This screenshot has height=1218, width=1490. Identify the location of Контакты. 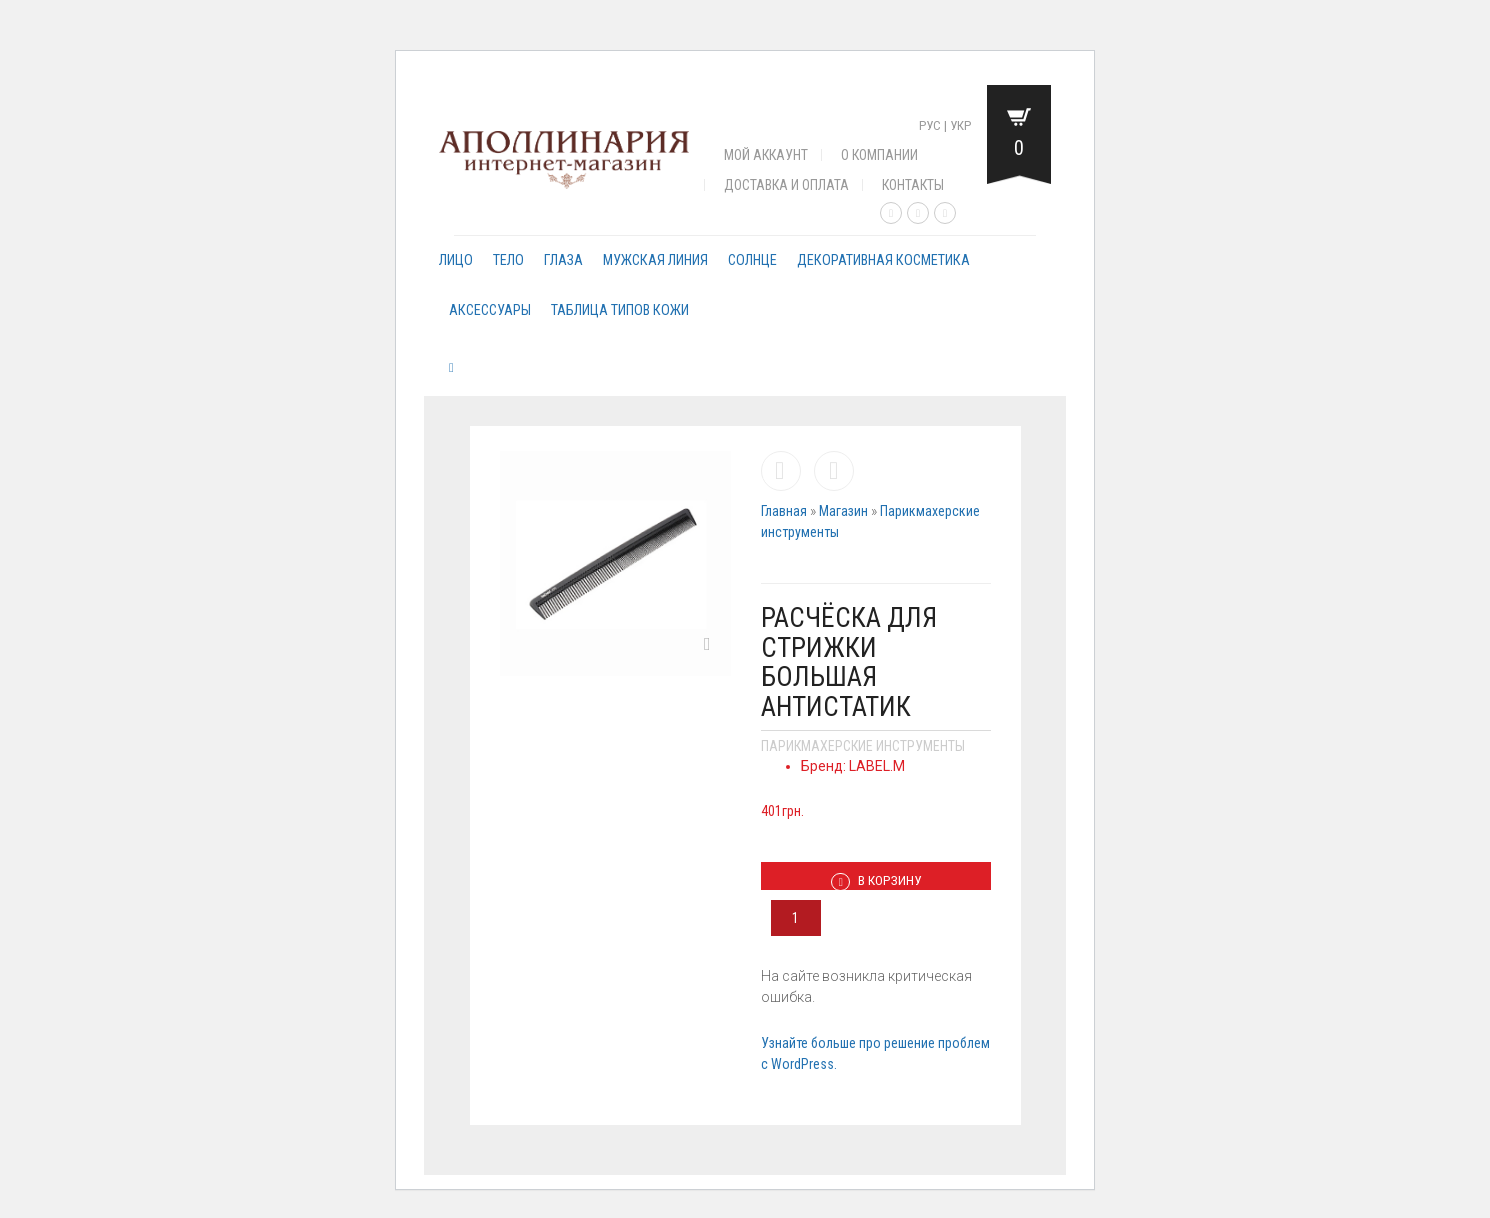
(913, 185).